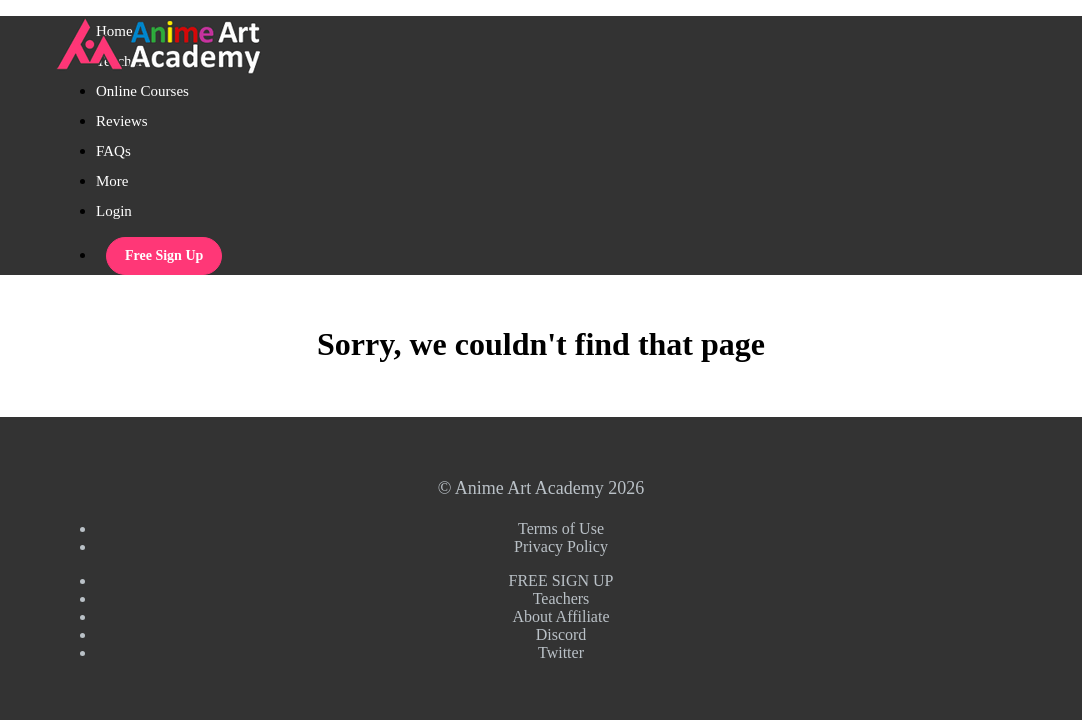 Image resolution: width=1082 pixels, height=720 pixels. Describe the element at coordinates (561, 598) in the screenshot. I see `Teachers` at that location.